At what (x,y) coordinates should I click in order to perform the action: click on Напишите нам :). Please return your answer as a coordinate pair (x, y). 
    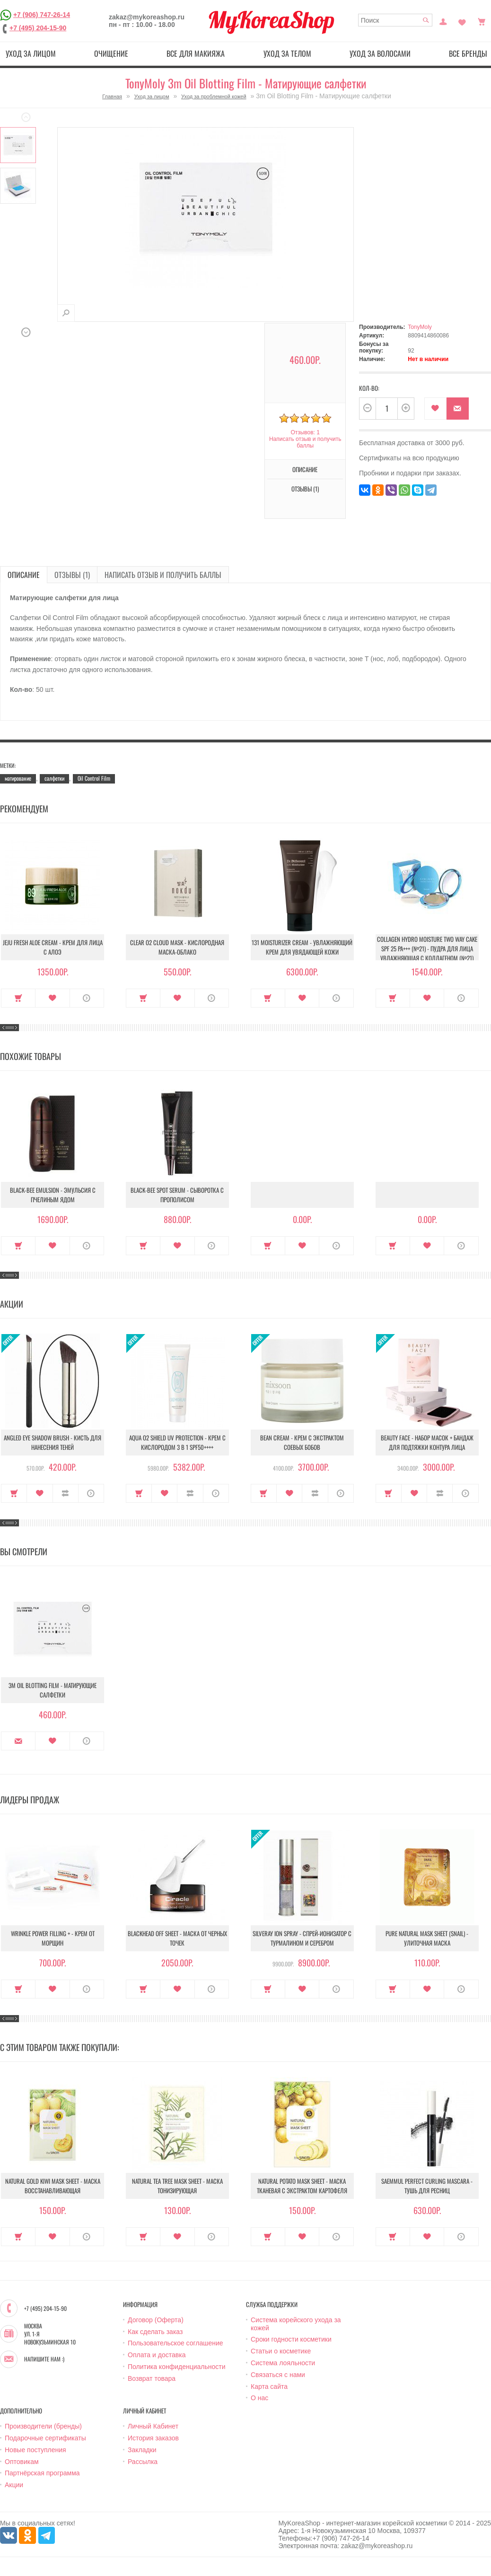
    Looking at the image, I should click on (44, 2359).